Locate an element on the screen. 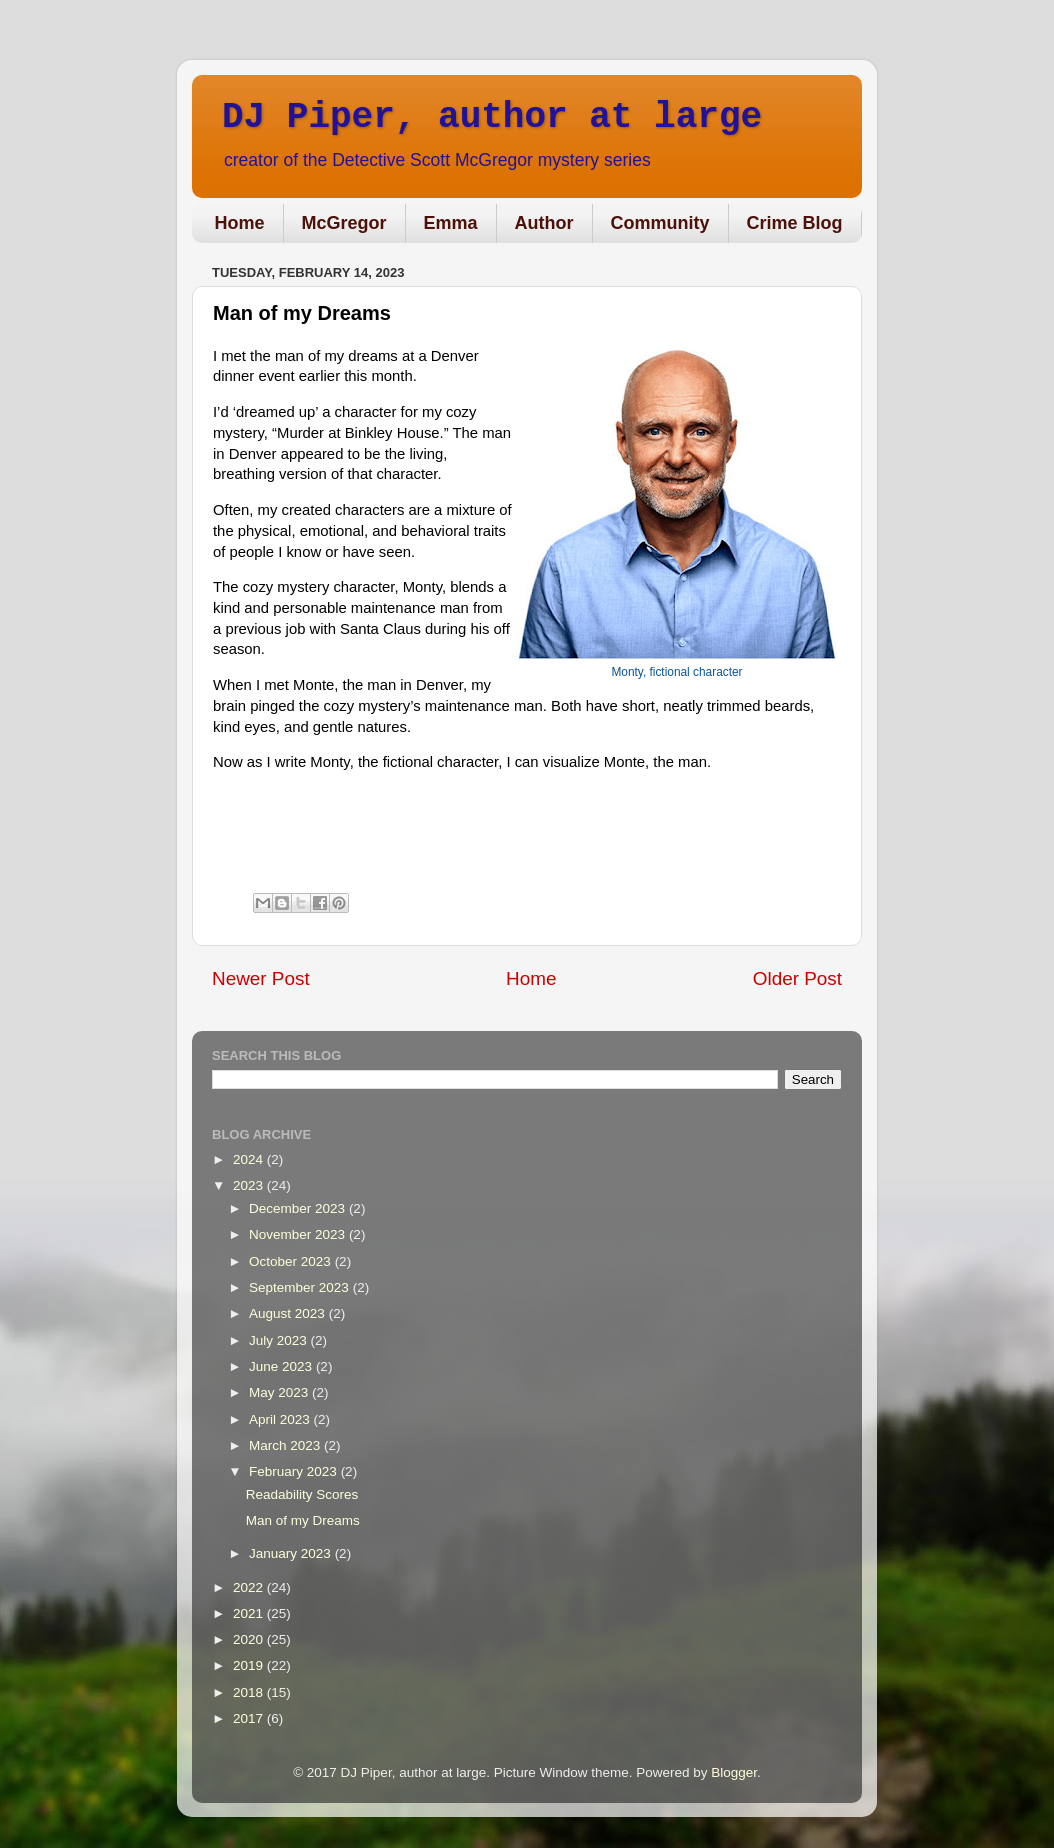 This screenshot has height=1848, width=1054. 2018 is located at coordinates (250, 1692).